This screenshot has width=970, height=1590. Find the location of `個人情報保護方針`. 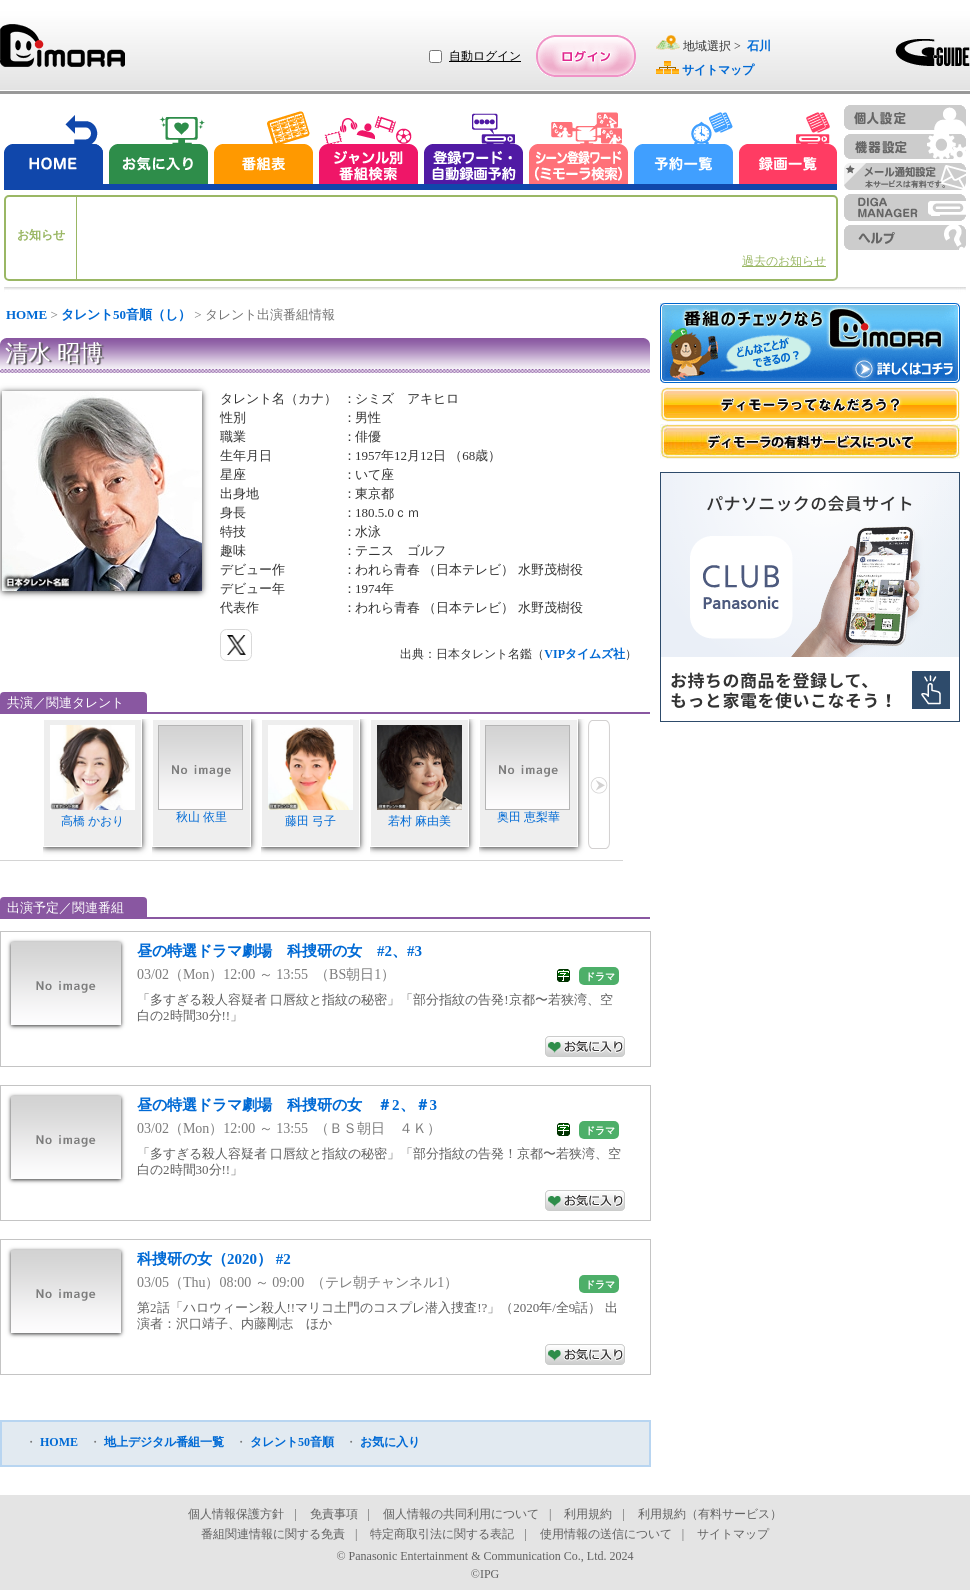

個人情報保護方針 is located at coordinates (236, 1514).